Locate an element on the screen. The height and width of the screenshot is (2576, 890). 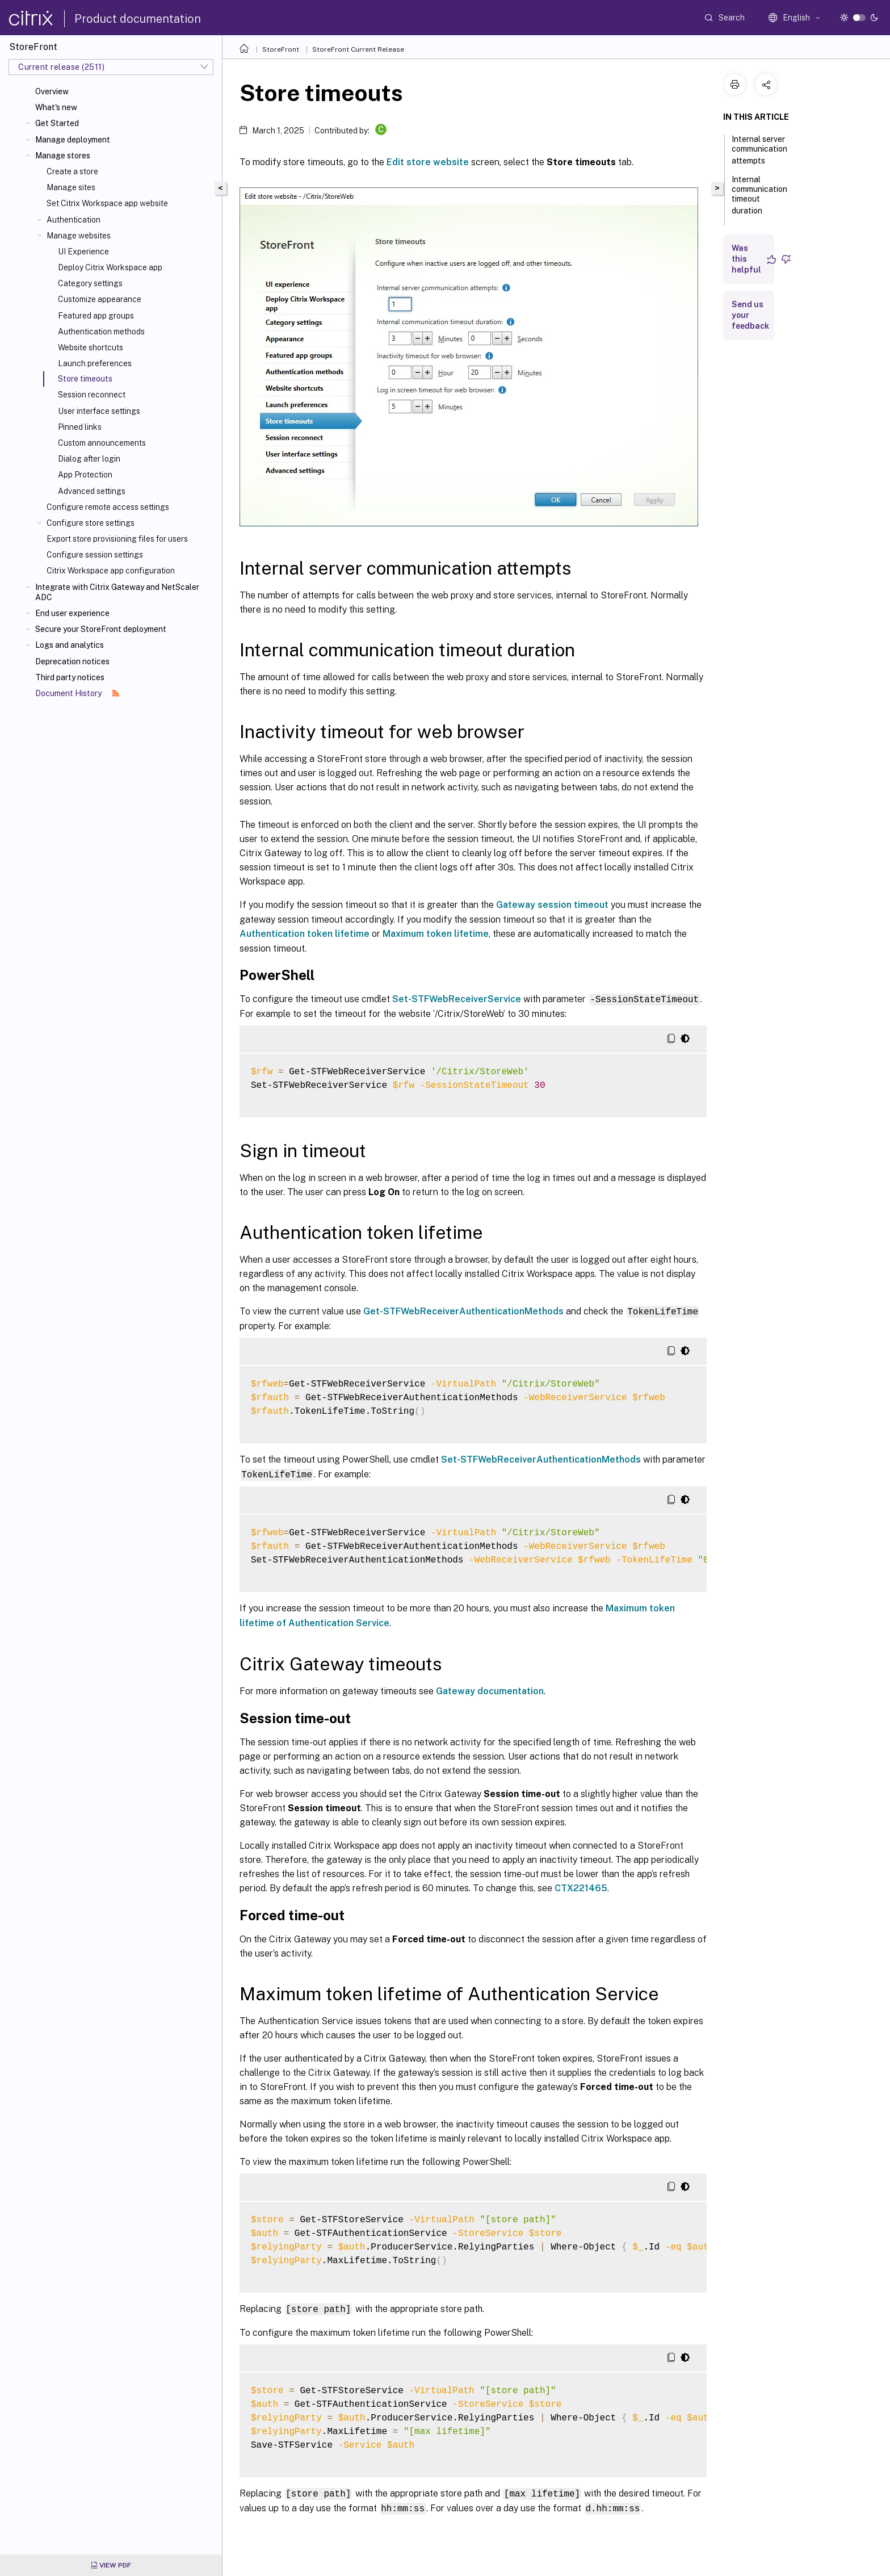
Set-STFWebReceiverService is located at coordinates (456, 999).